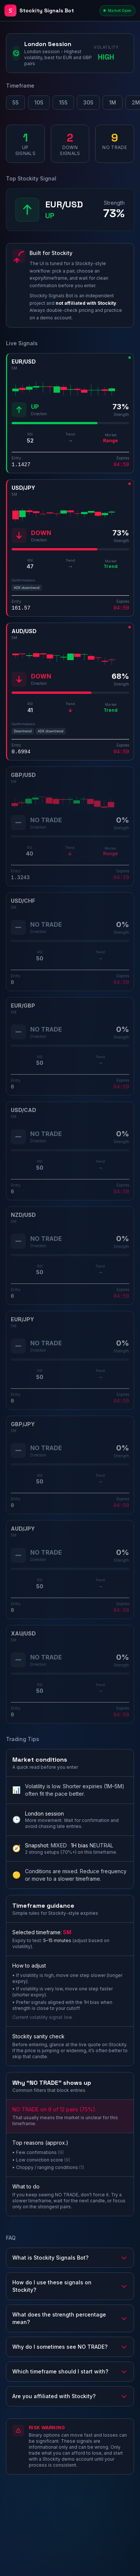  What do you see at coordinates (63, 102) in the screenshot?
I see `15S` at bounding box center [63, 102].